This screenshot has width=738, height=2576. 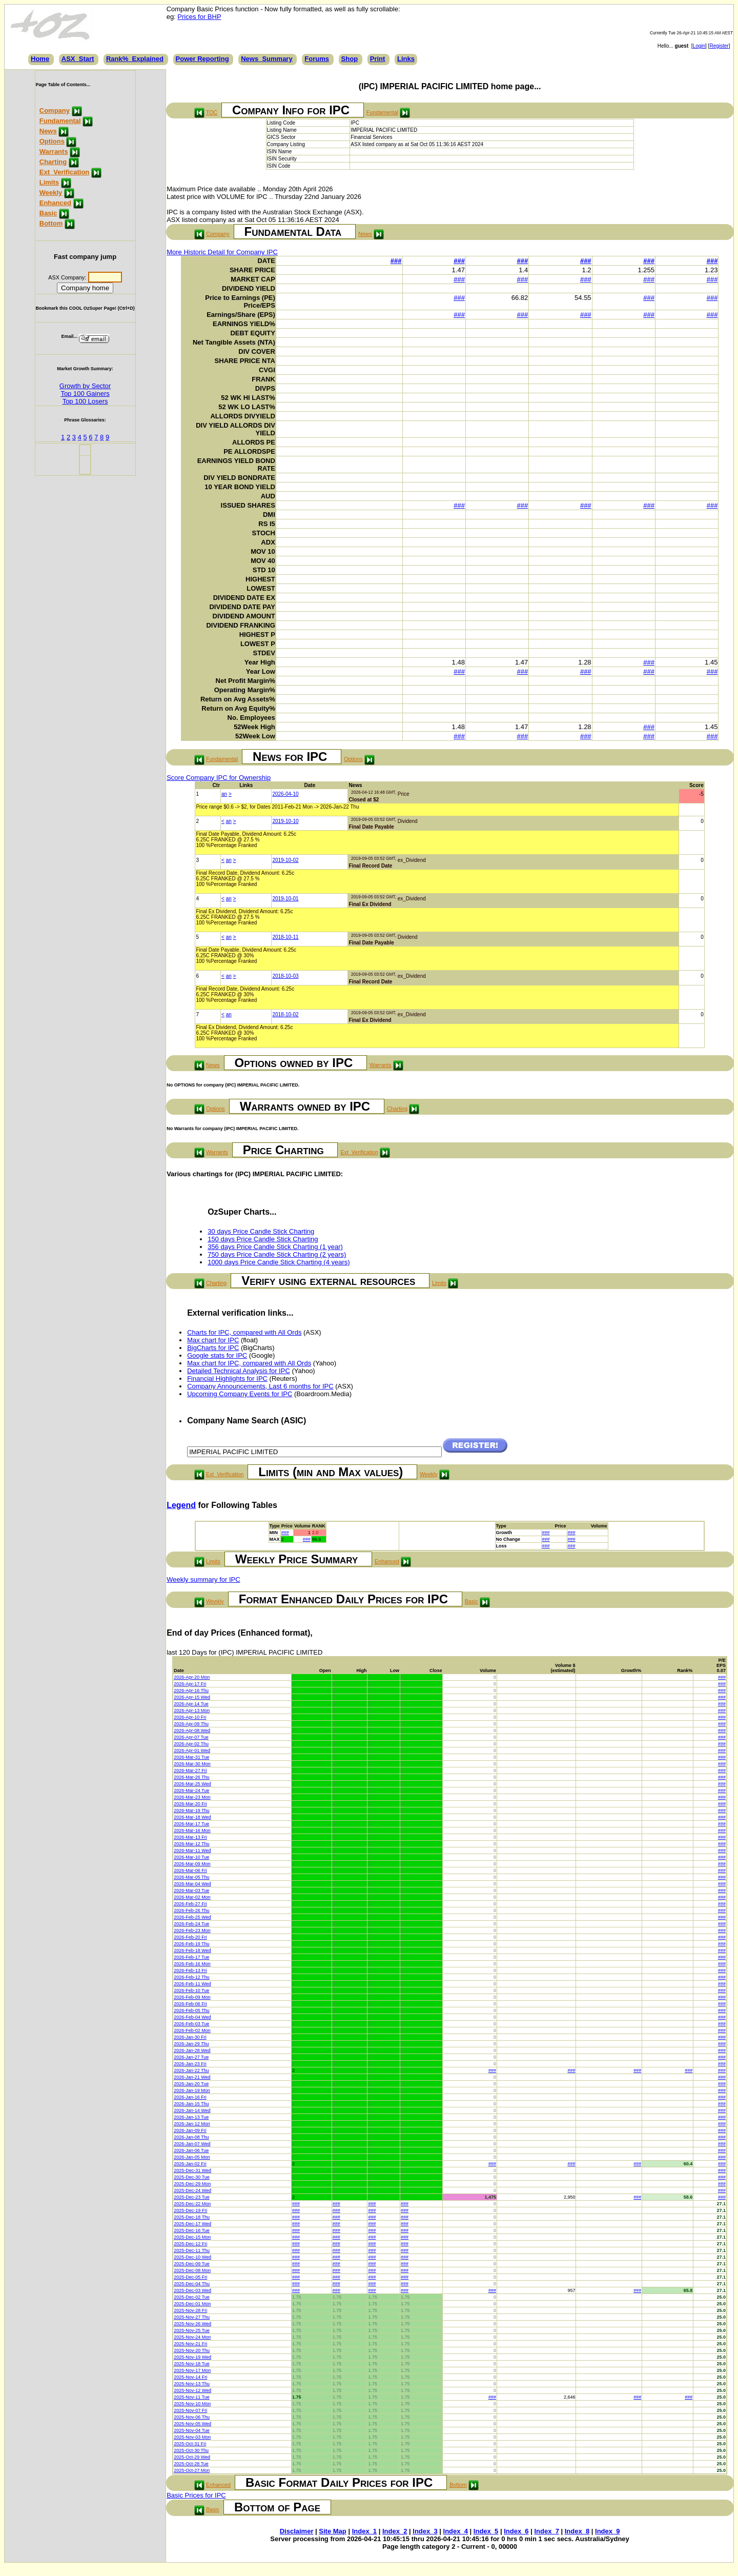 I want to click on Weekly summary for IPC, so click(x=203, y=1579).